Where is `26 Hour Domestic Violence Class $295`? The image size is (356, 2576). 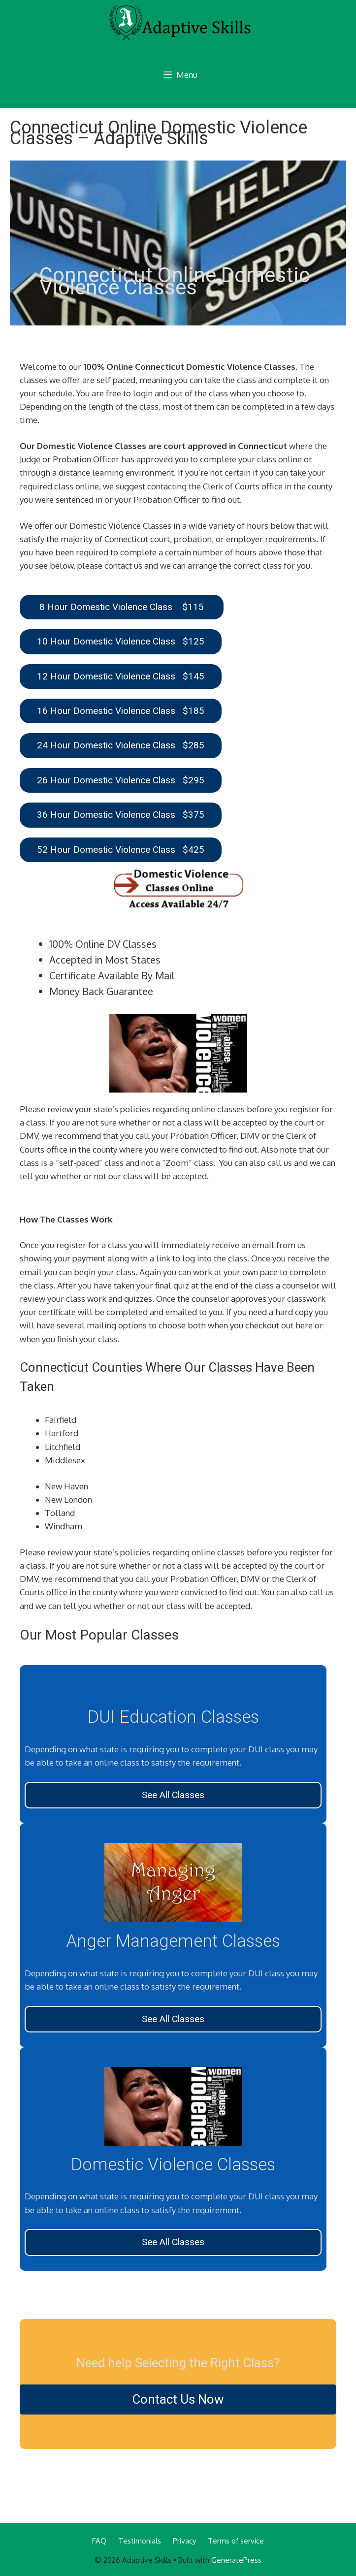
26 Hour Domestic Violence Class $295 is located at coordinates (121, 780).